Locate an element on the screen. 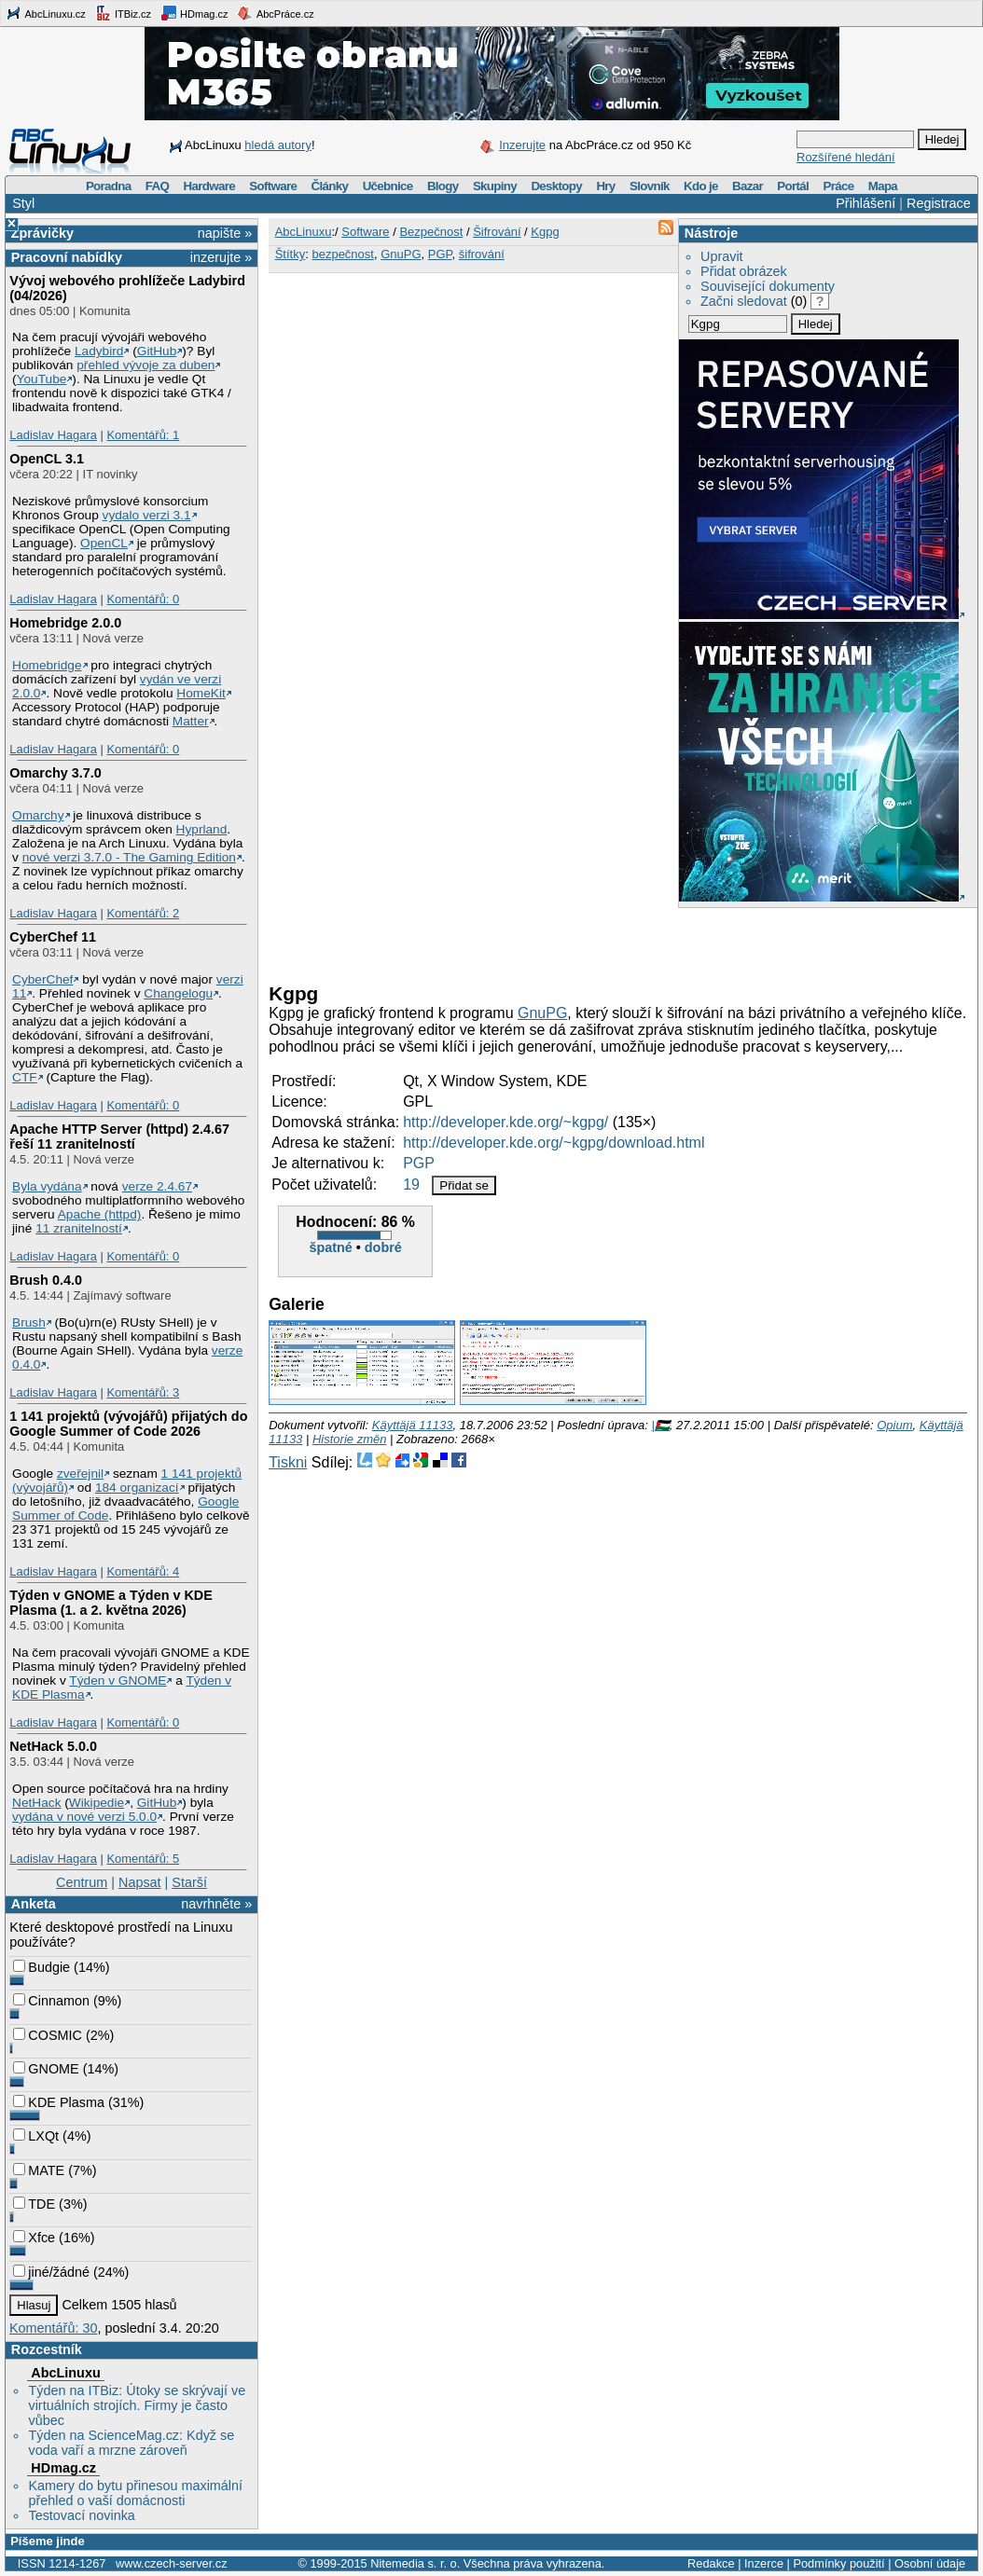 Image resolution: width=983 pixels, height=2576 pixels. Poradna is located at coordinates (109, 186).